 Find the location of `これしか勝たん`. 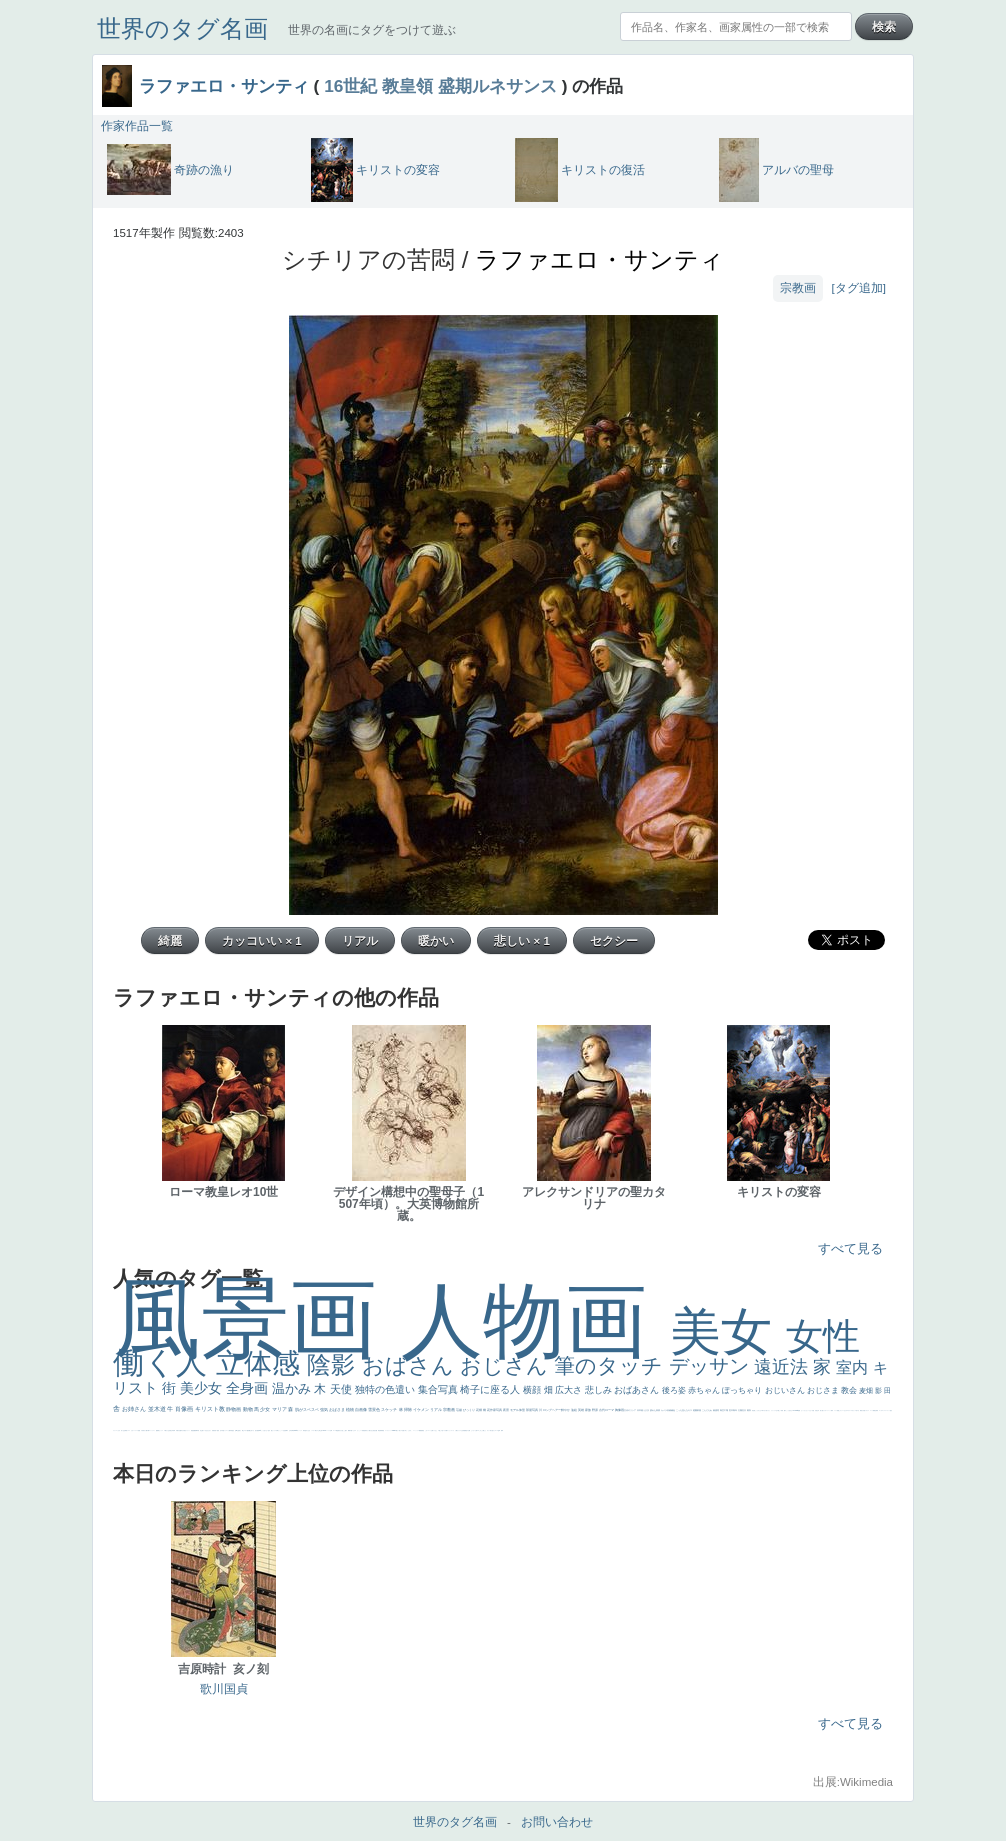

これしか勝たん is located at coordinates (482, 1430).